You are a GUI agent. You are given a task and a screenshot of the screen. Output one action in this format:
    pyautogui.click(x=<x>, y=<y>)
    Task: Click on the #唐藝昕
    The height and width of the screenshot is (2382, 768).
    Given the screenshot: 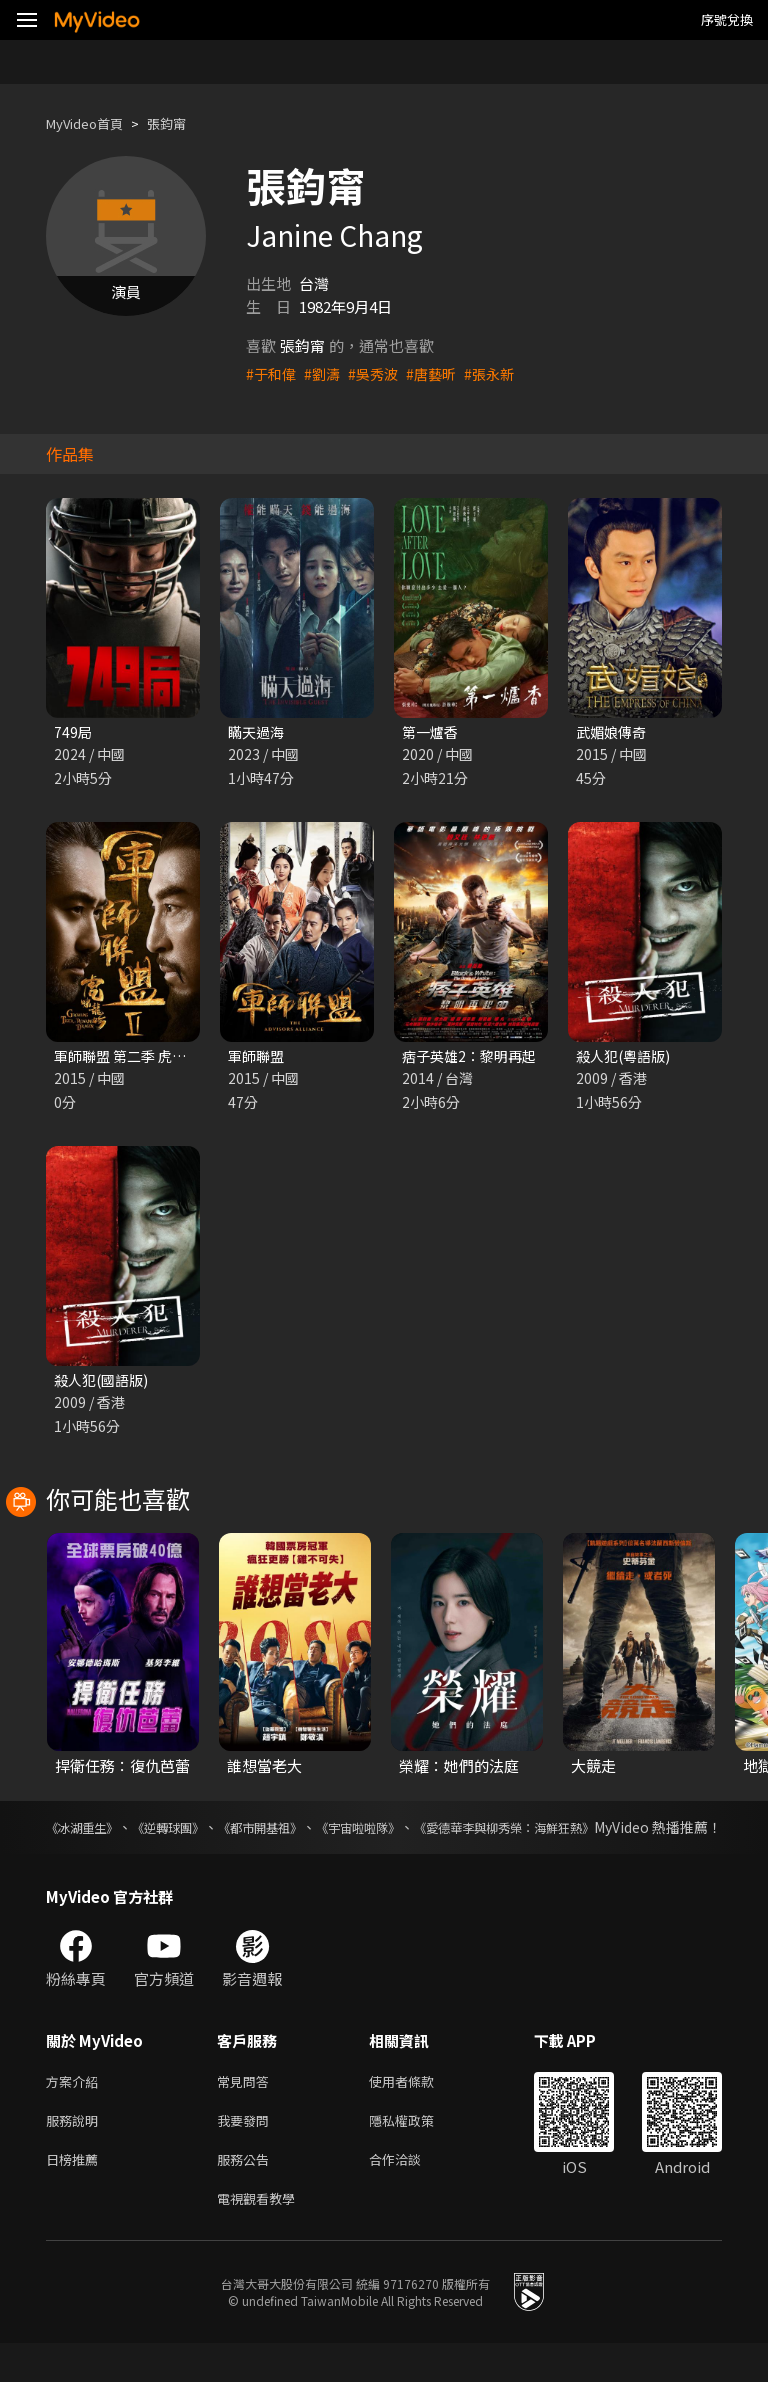 What is the action you would take?
    pyautogui.click(x=440, y=373)
    